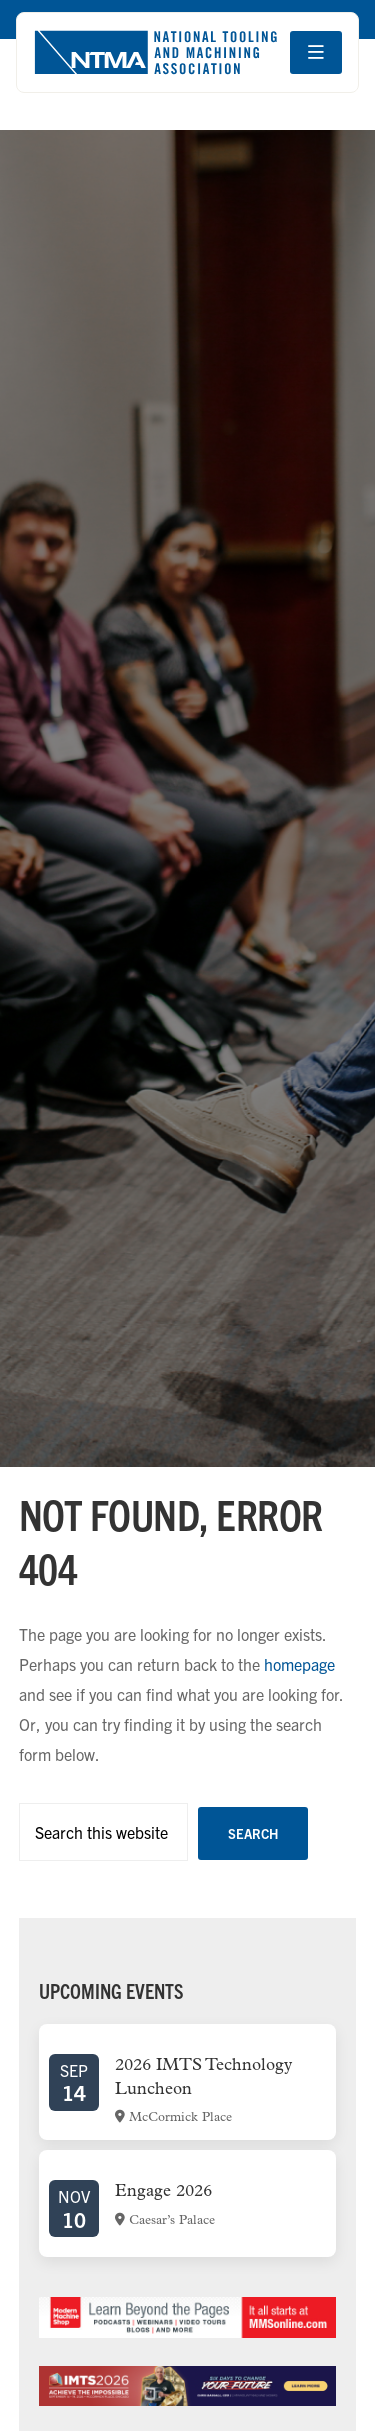 This screenshot has height=2431, width=375. What do you see at coordinates (155, 52) in the screenshot?
I see `[Go to homepage]` at bounding box center [155, 52].